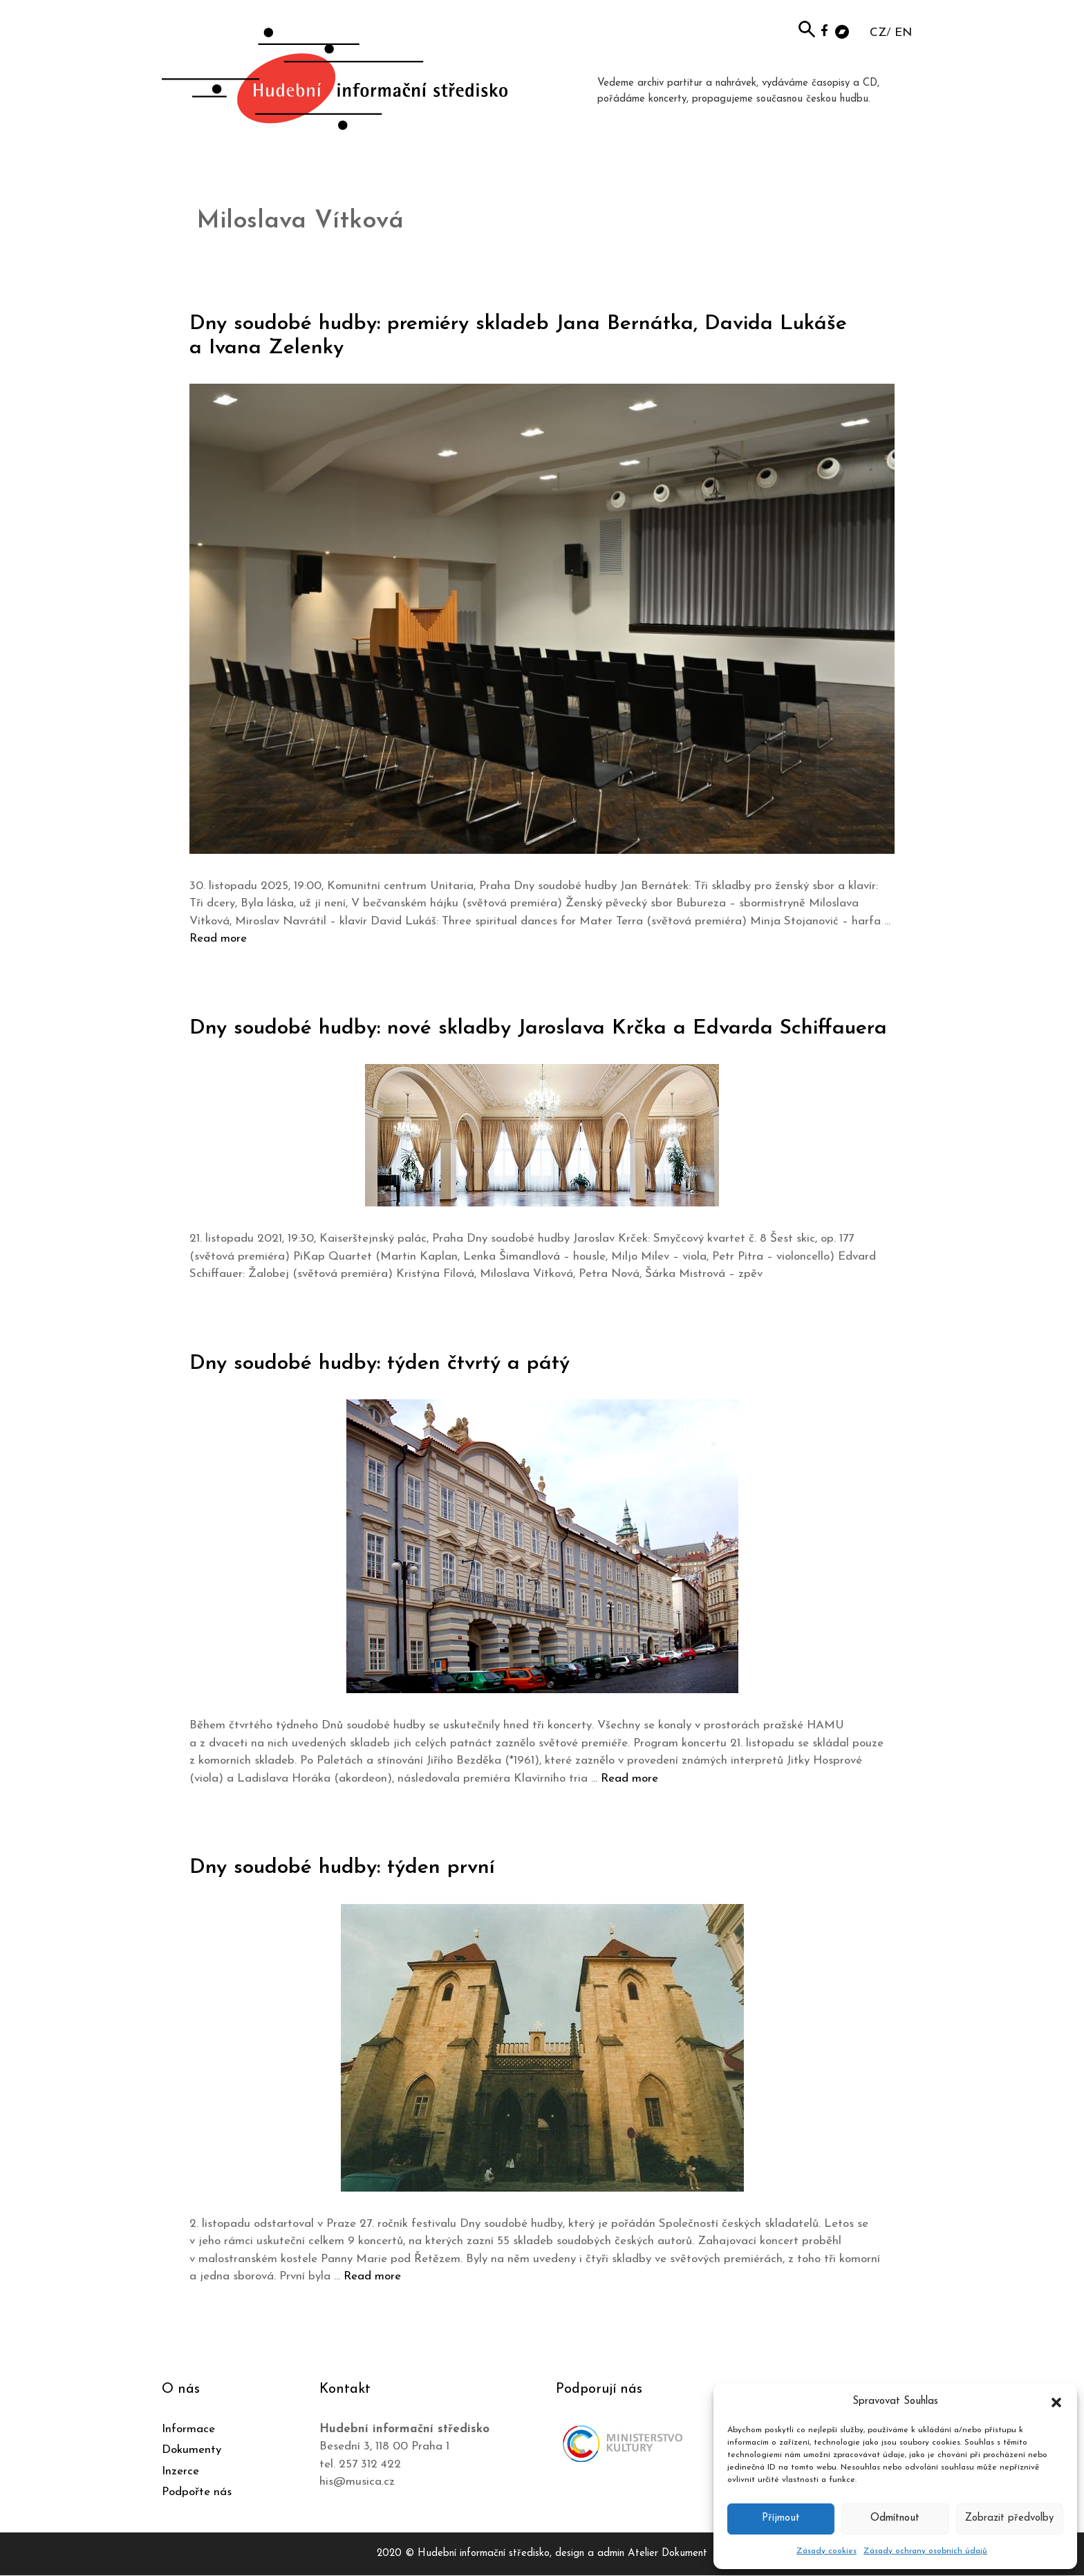  I want to click on Dny soudobé hudby: týden první, so click(342, 1867).